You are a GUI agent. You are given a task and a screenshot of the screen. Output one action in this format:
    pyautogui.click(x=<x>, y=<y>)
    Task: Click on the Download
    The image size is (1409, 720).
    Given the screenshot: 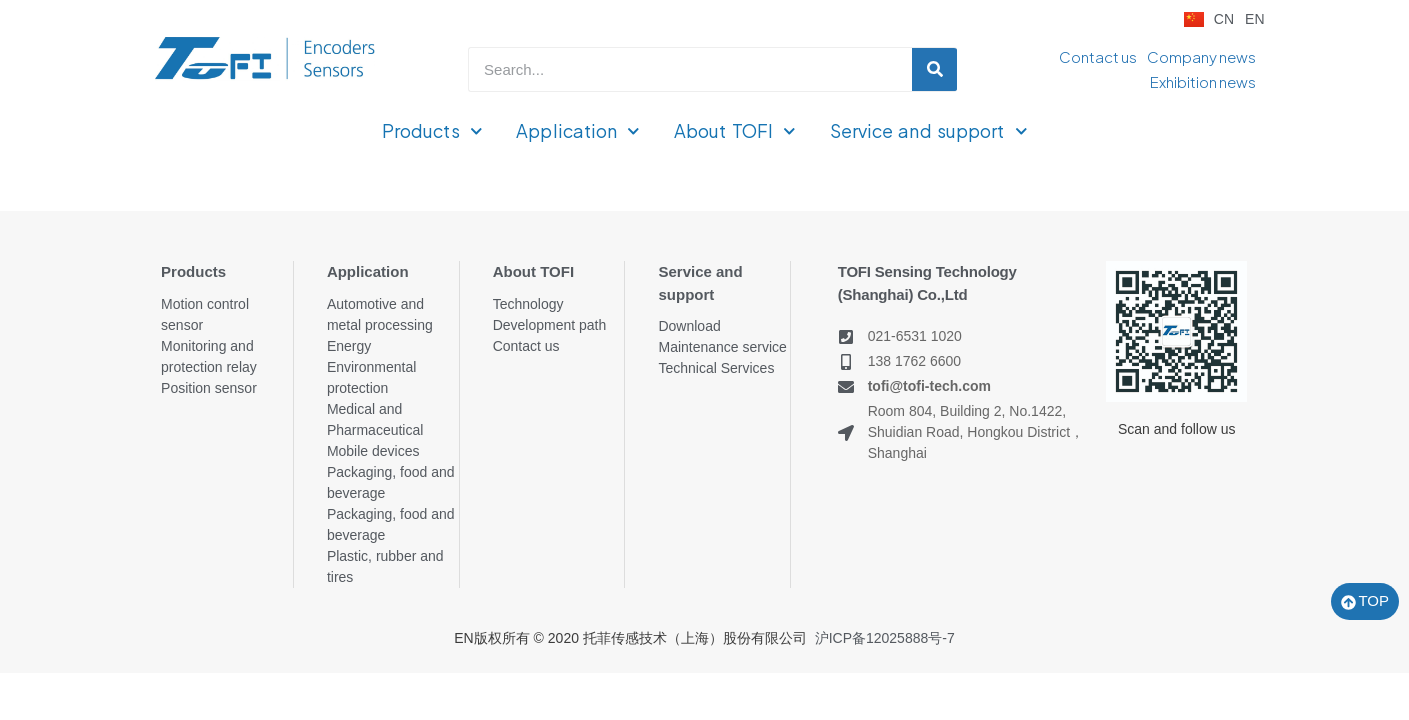 What is the action you would take?
    pyautogui.click(x=689, y=326)
    